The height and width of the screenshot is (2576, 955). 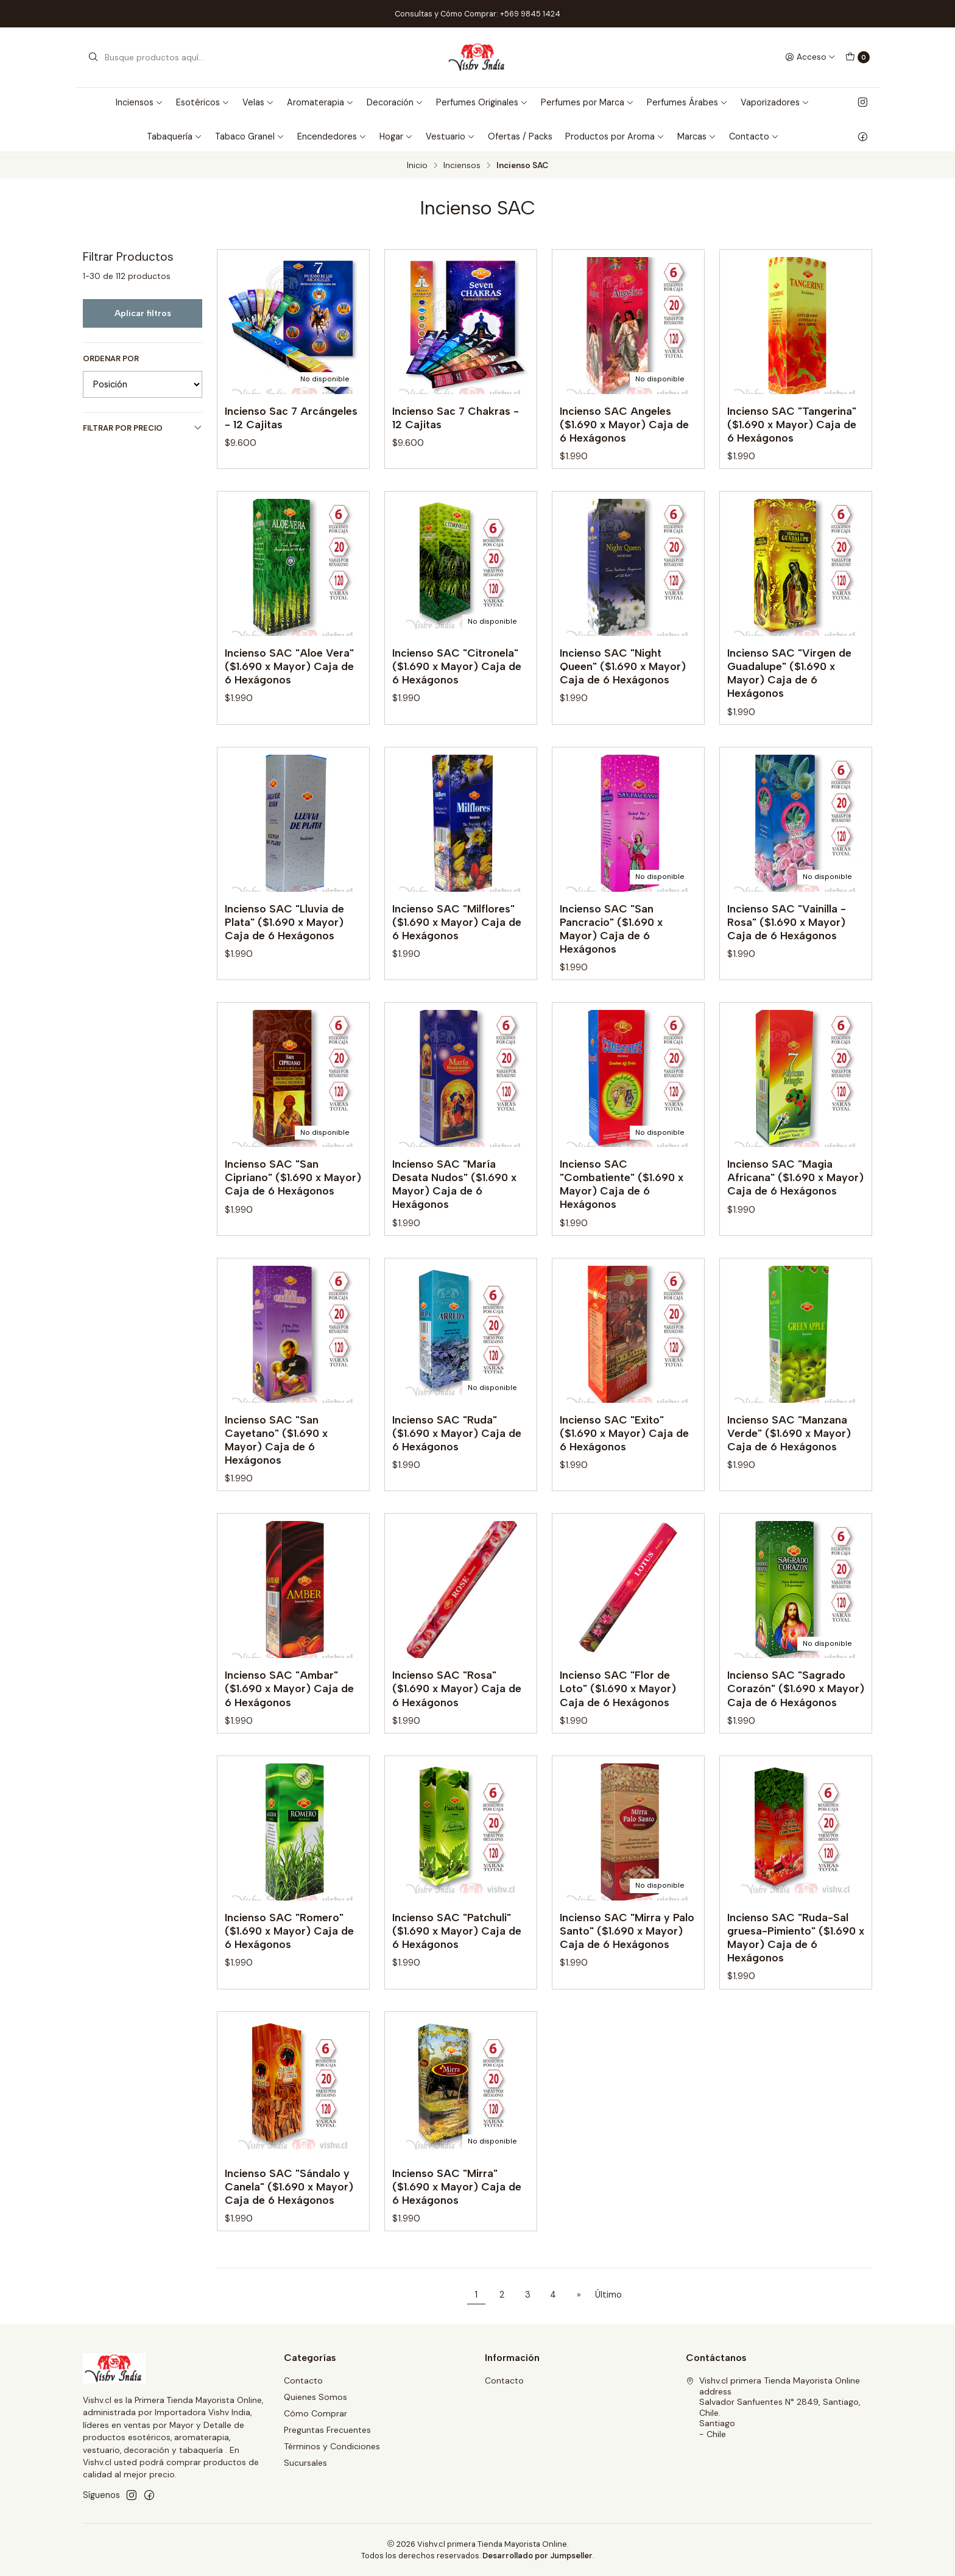 What do you see at coordinates (139, 102) in the screenshot?
I see `Inciensos [button]` at bounding box center [139, 102].